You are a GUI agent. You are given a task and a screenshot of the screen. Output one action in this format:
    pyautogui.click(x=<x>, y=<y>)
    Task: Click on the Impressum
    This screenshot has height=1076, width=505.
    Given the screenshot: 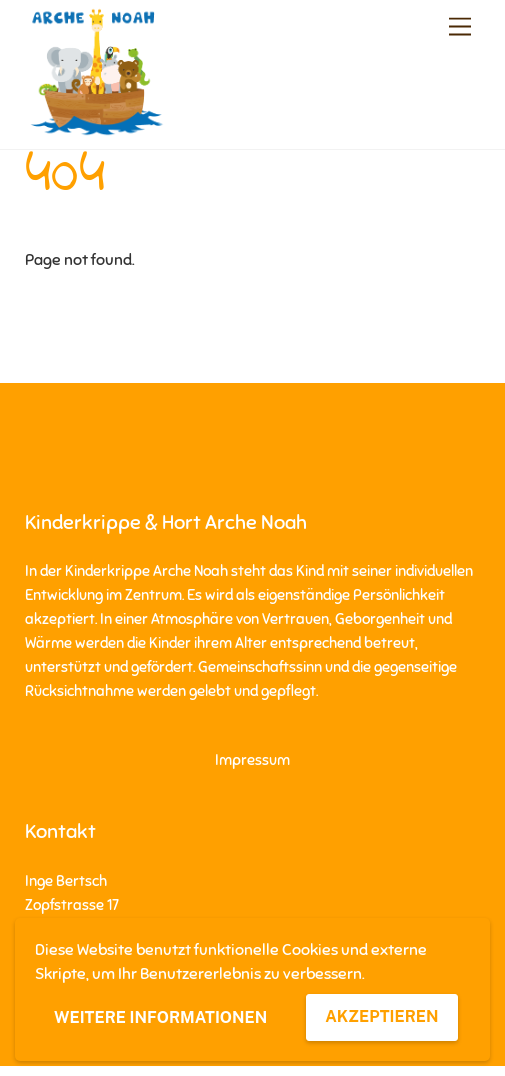 What is the action you would take?
    pyautogui.click(x=252, y=760)
    